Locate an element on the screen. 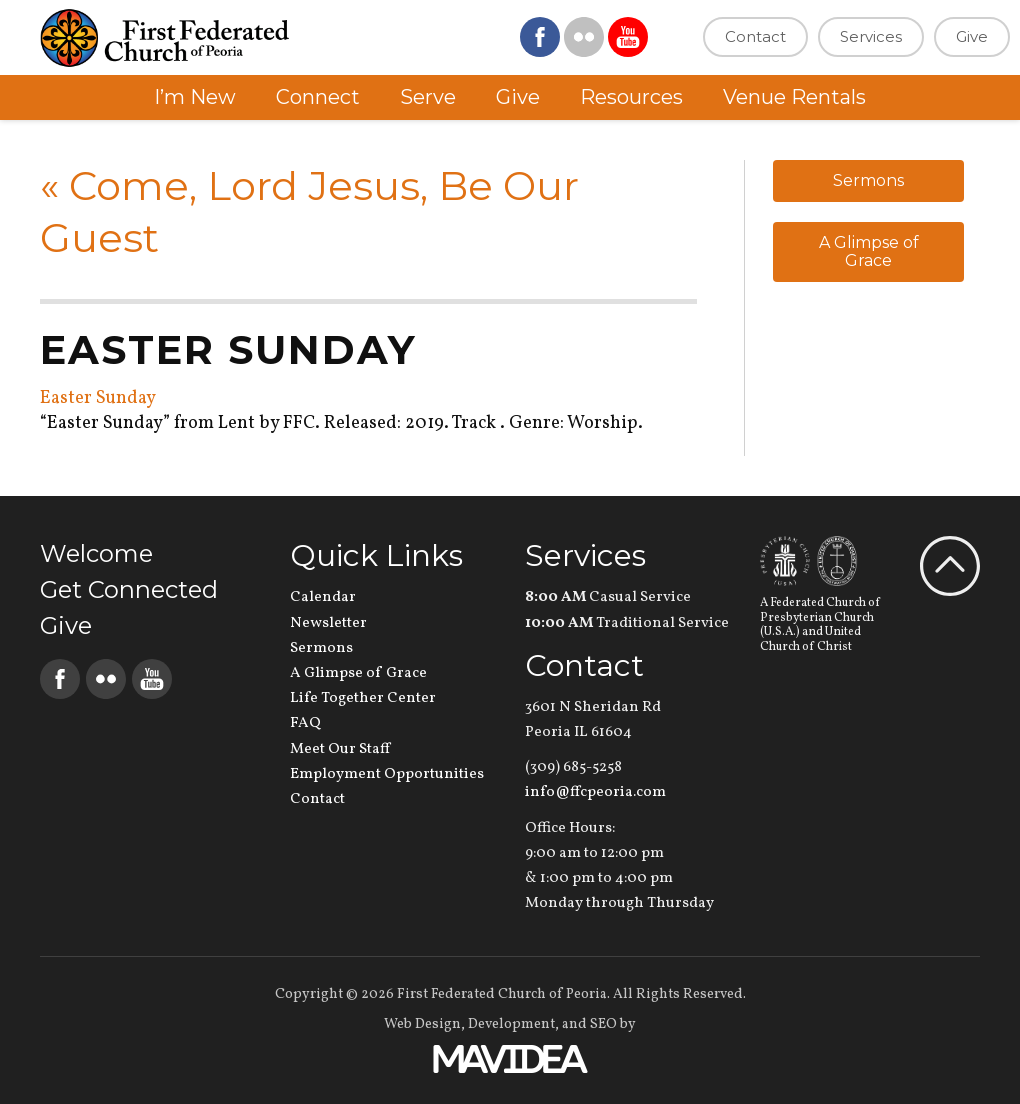 The image size is (1020, 1104). Newsletter is located at coordinates (328, 623).